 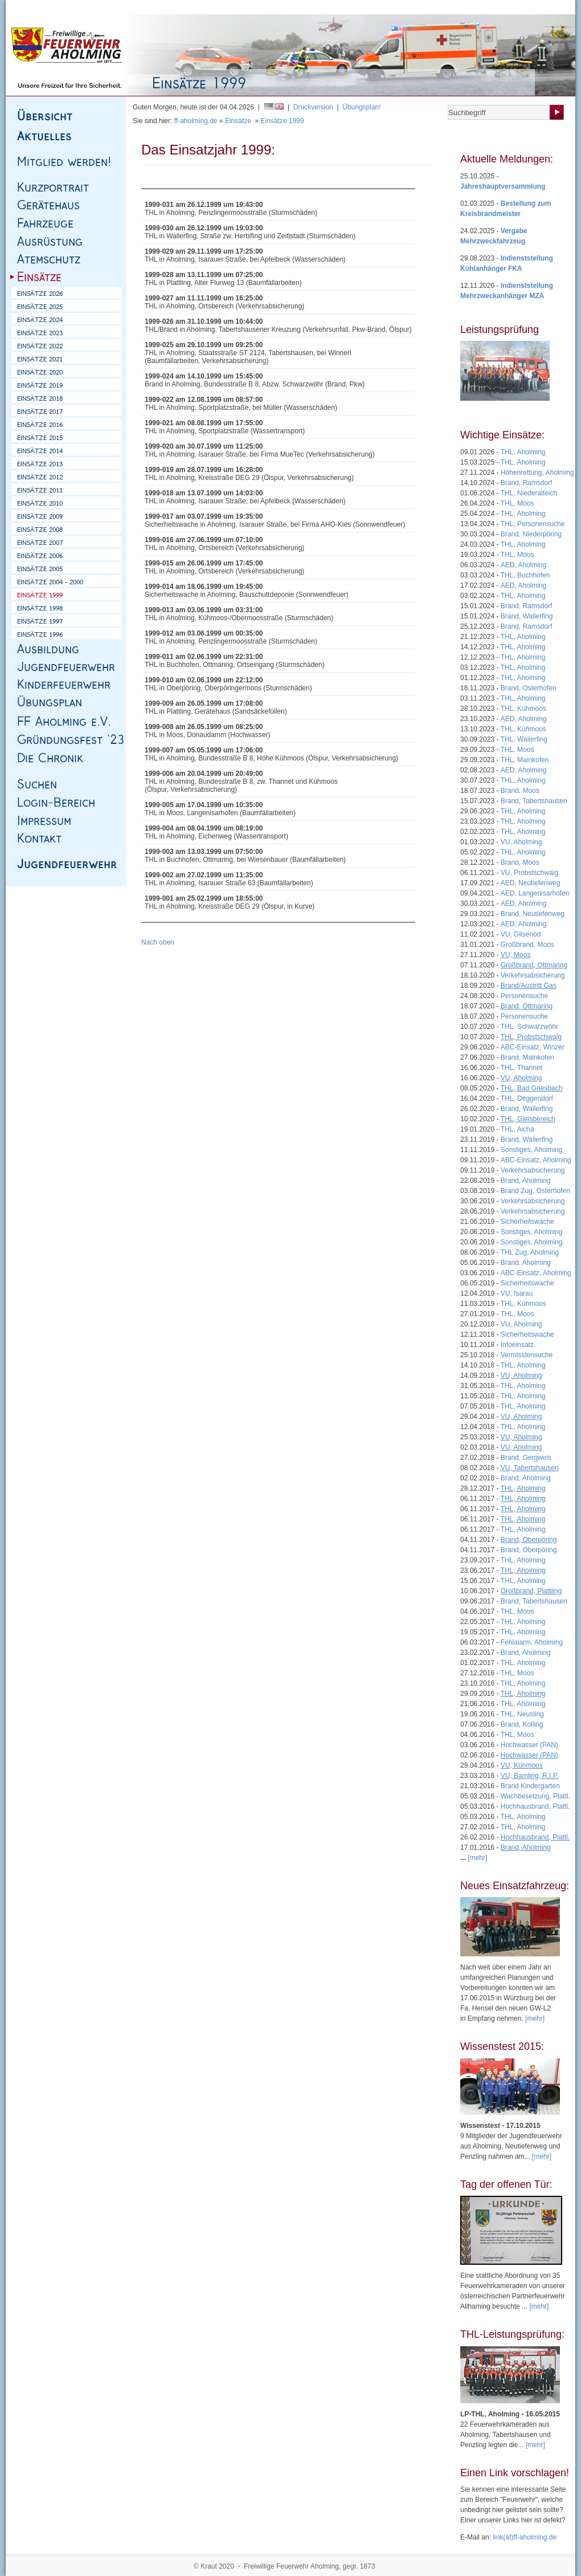 I want to click on Höhenrettung, Aholming, so click(x=537, y=473).